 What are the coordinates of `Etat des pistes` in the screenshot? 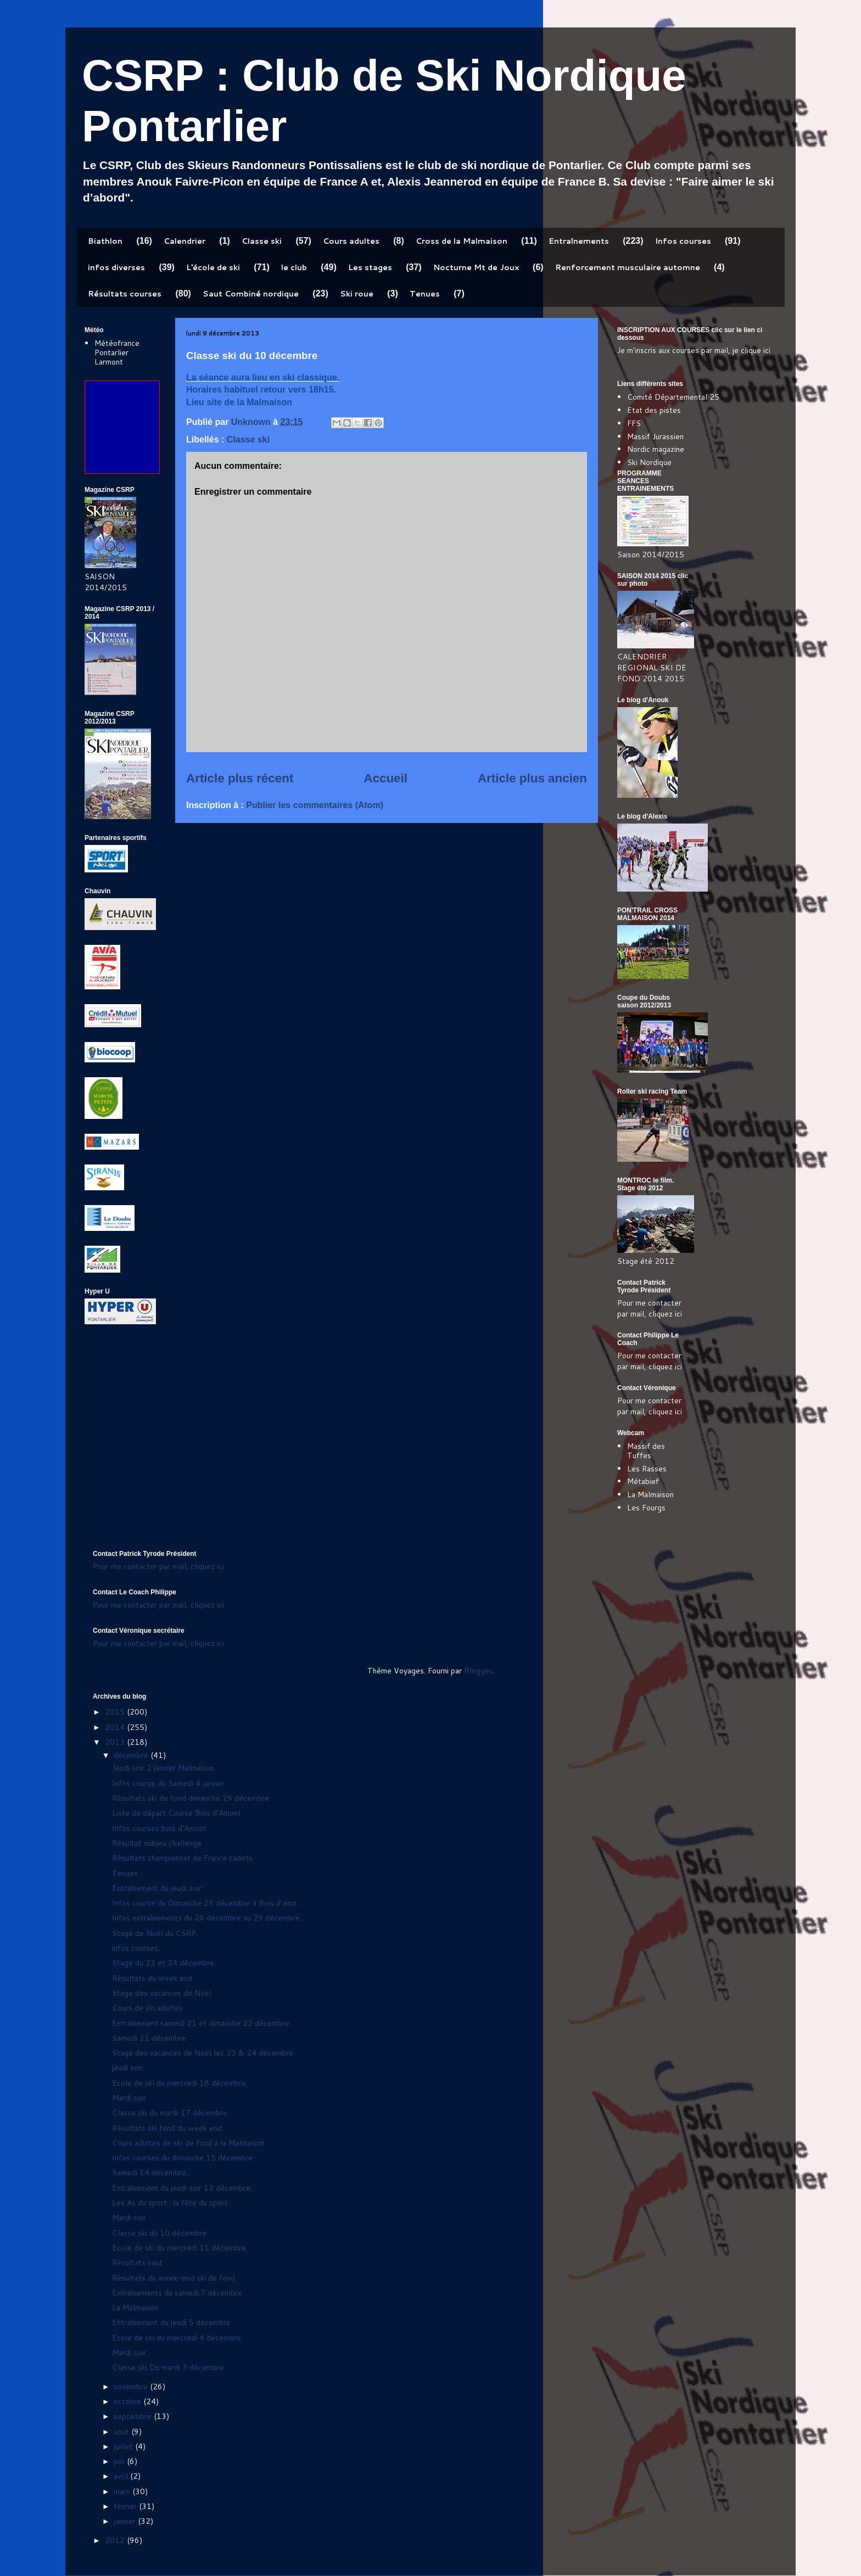 It's located at (654, 410).